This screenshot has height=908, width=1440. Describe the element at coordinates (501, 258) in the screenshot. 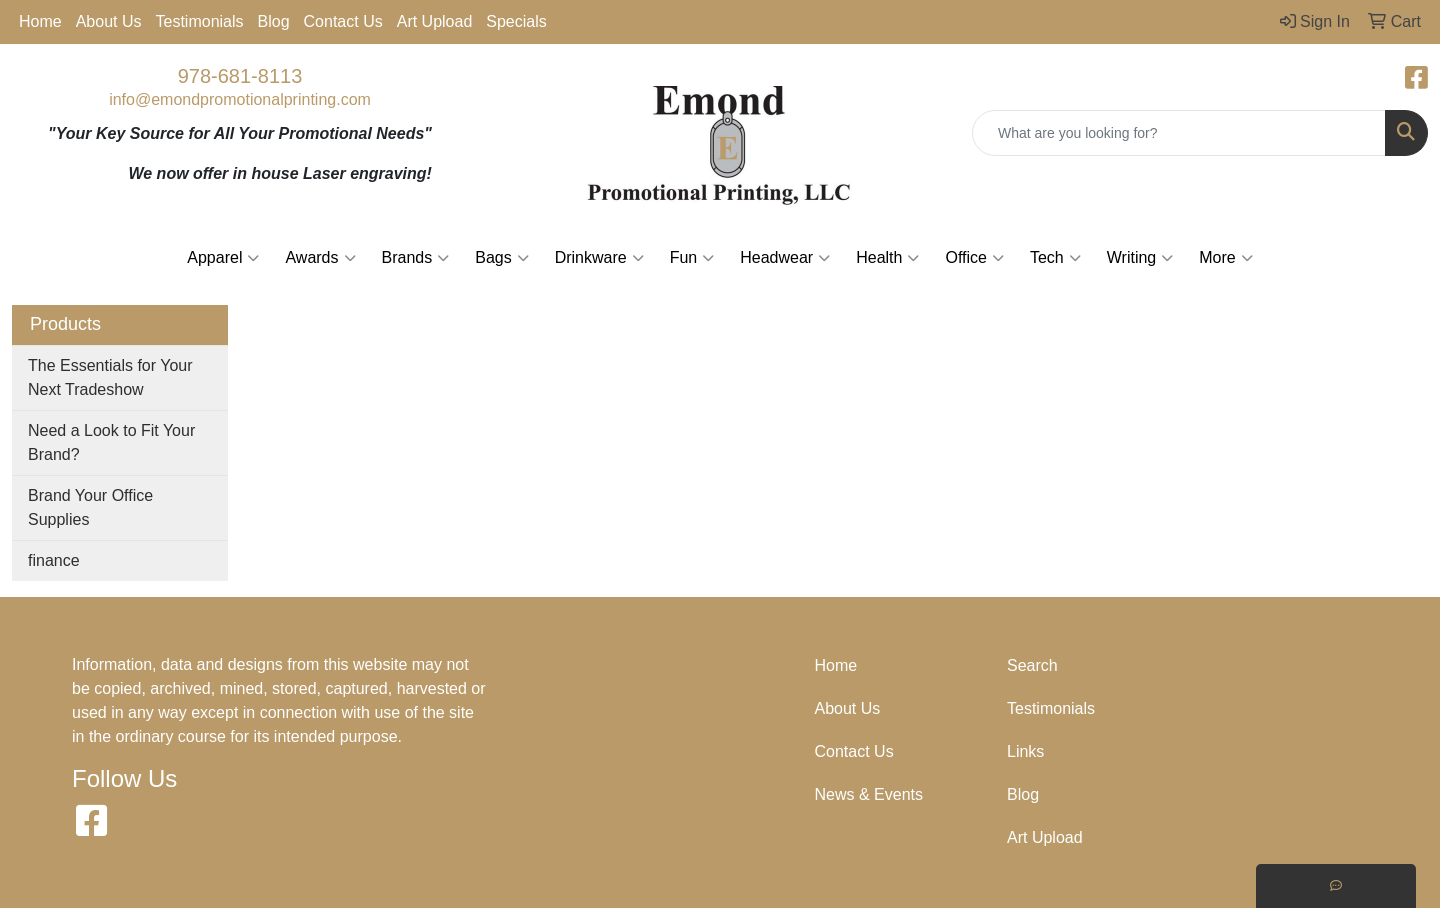

I see `Bags` at that location.